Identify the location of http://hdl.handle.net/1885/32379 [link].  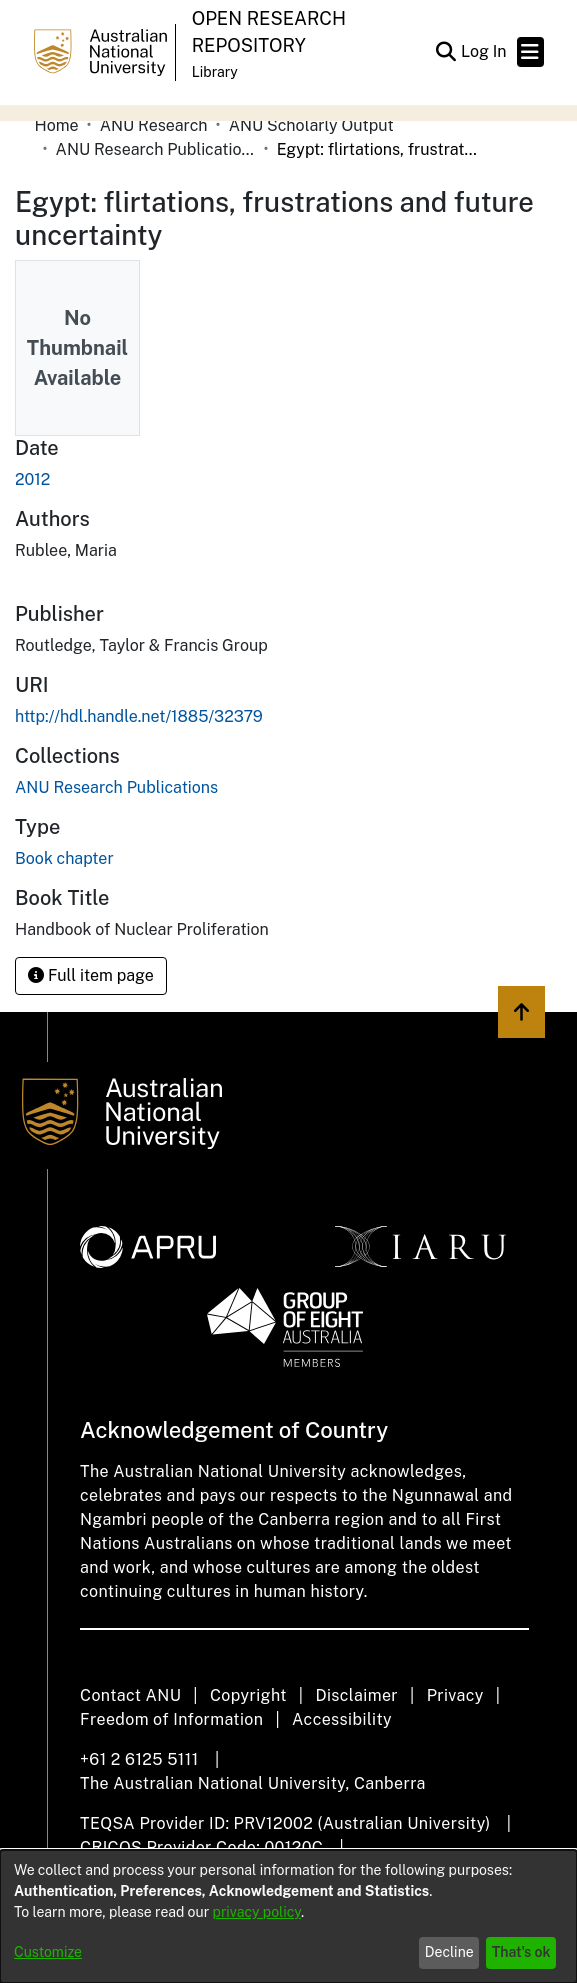
(139, 716).